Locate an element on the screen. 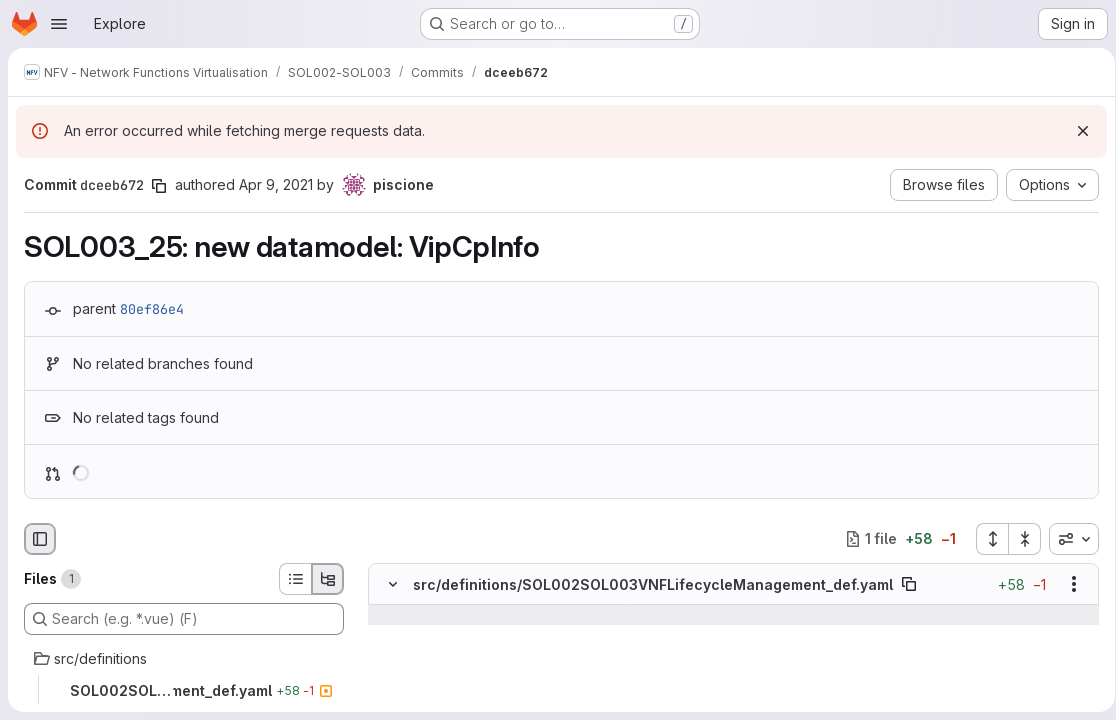 This screenshot has height=720, width=1116. [combobox] is located at coordinates (1067, 539).